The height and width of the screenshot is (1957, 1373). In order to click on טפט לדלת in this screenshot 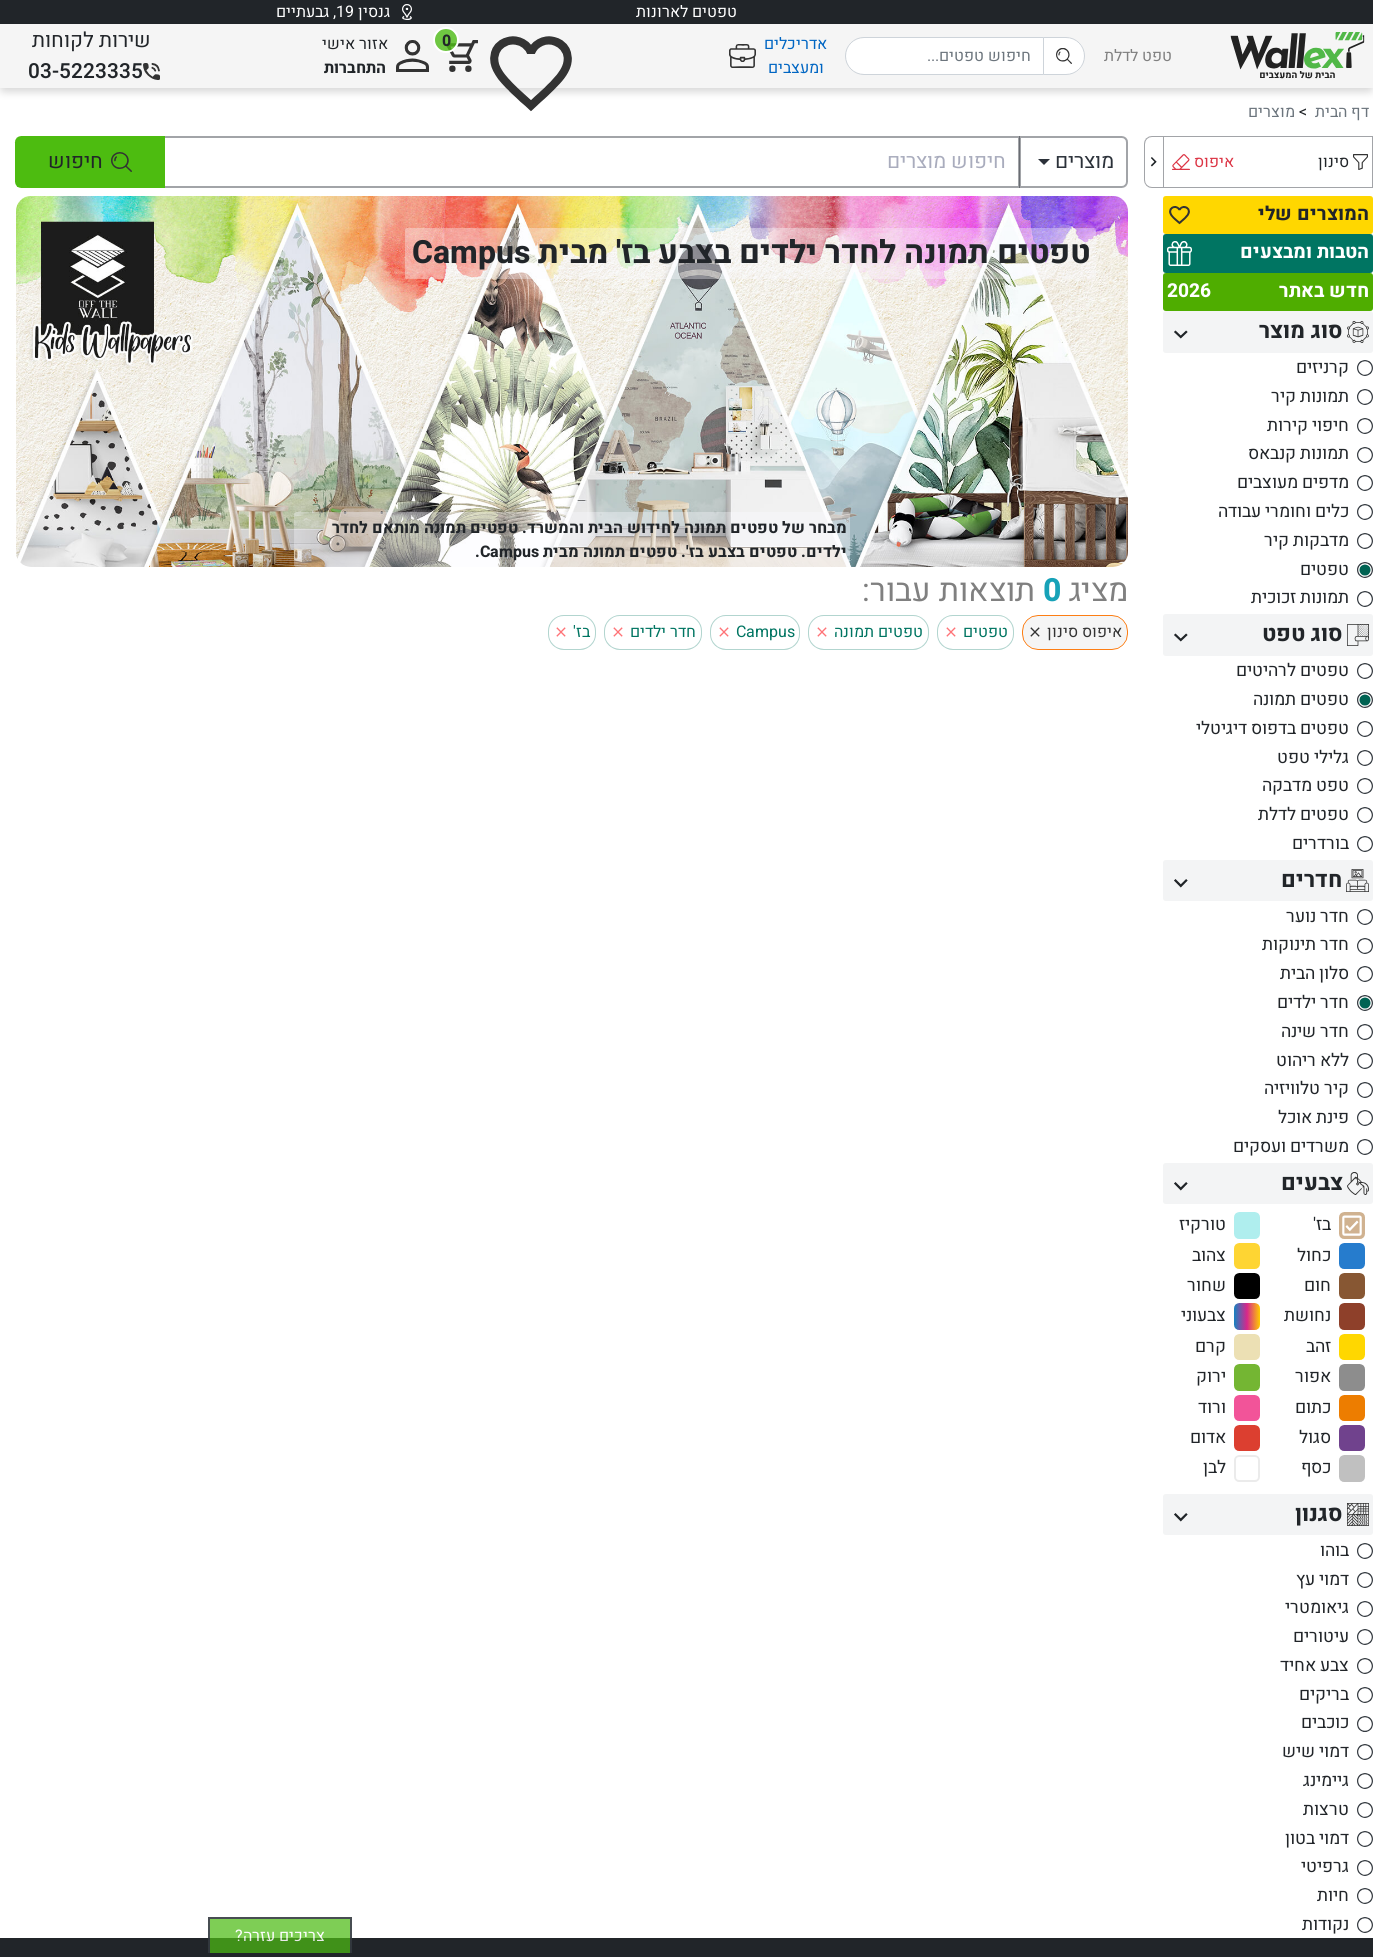, I will do `click(1138, 56)`.